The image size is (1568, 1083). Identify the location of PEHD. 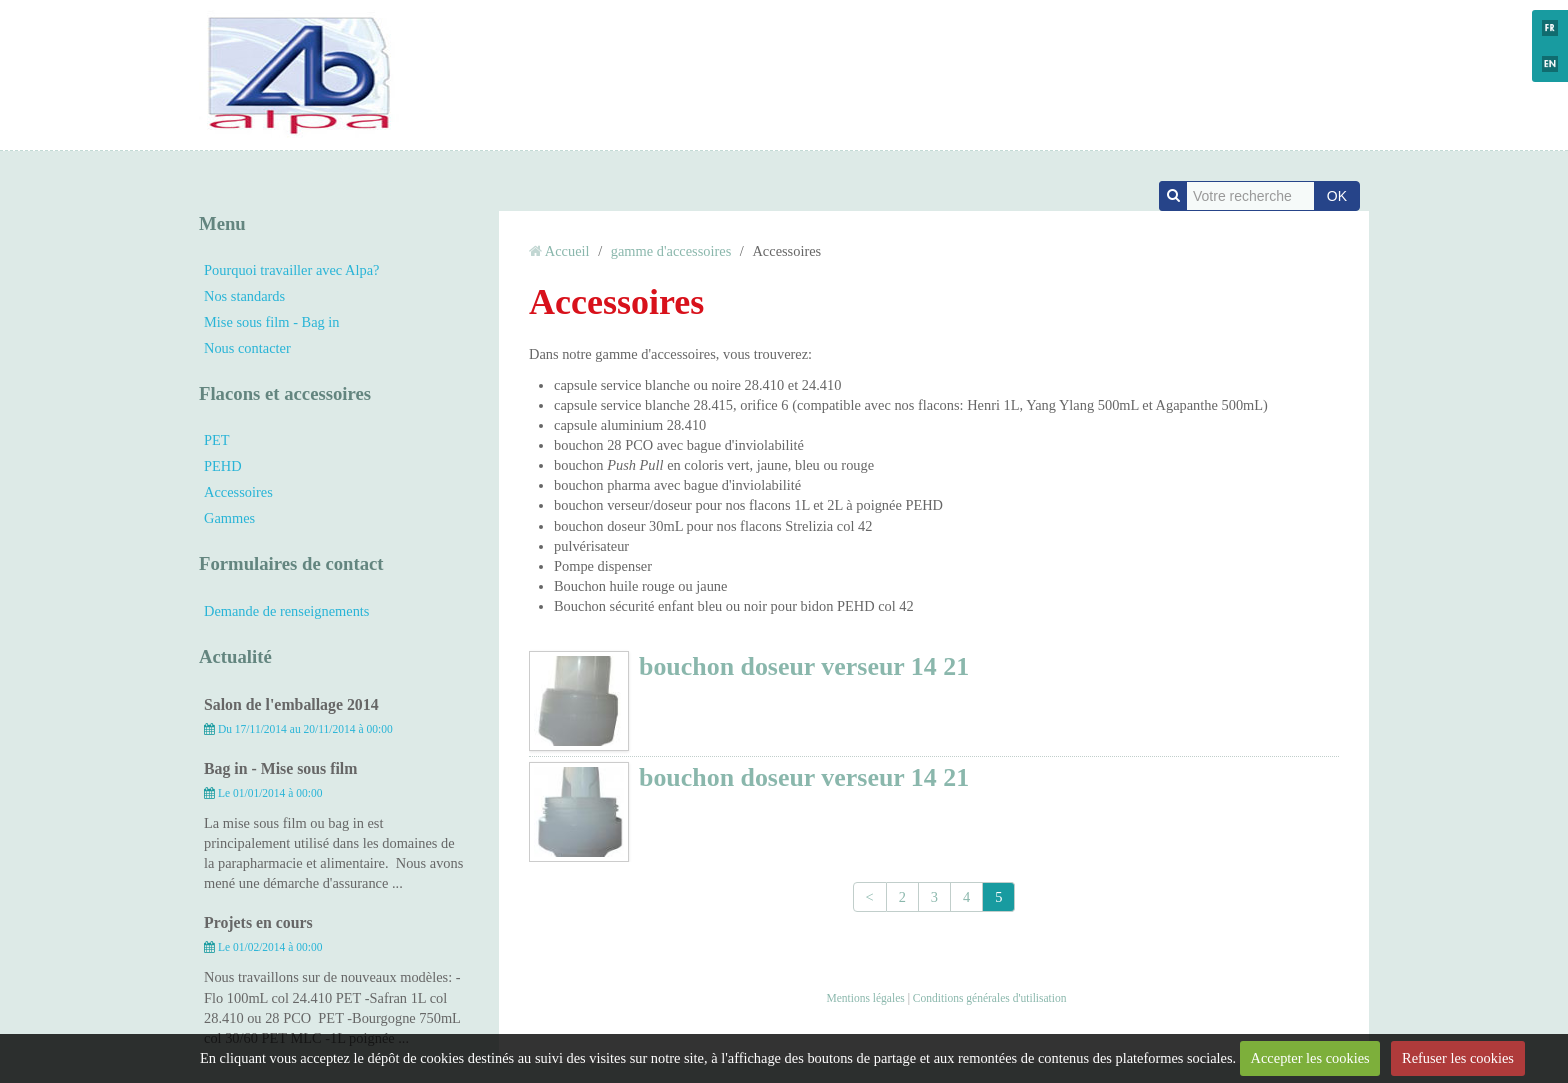
(223, 466).